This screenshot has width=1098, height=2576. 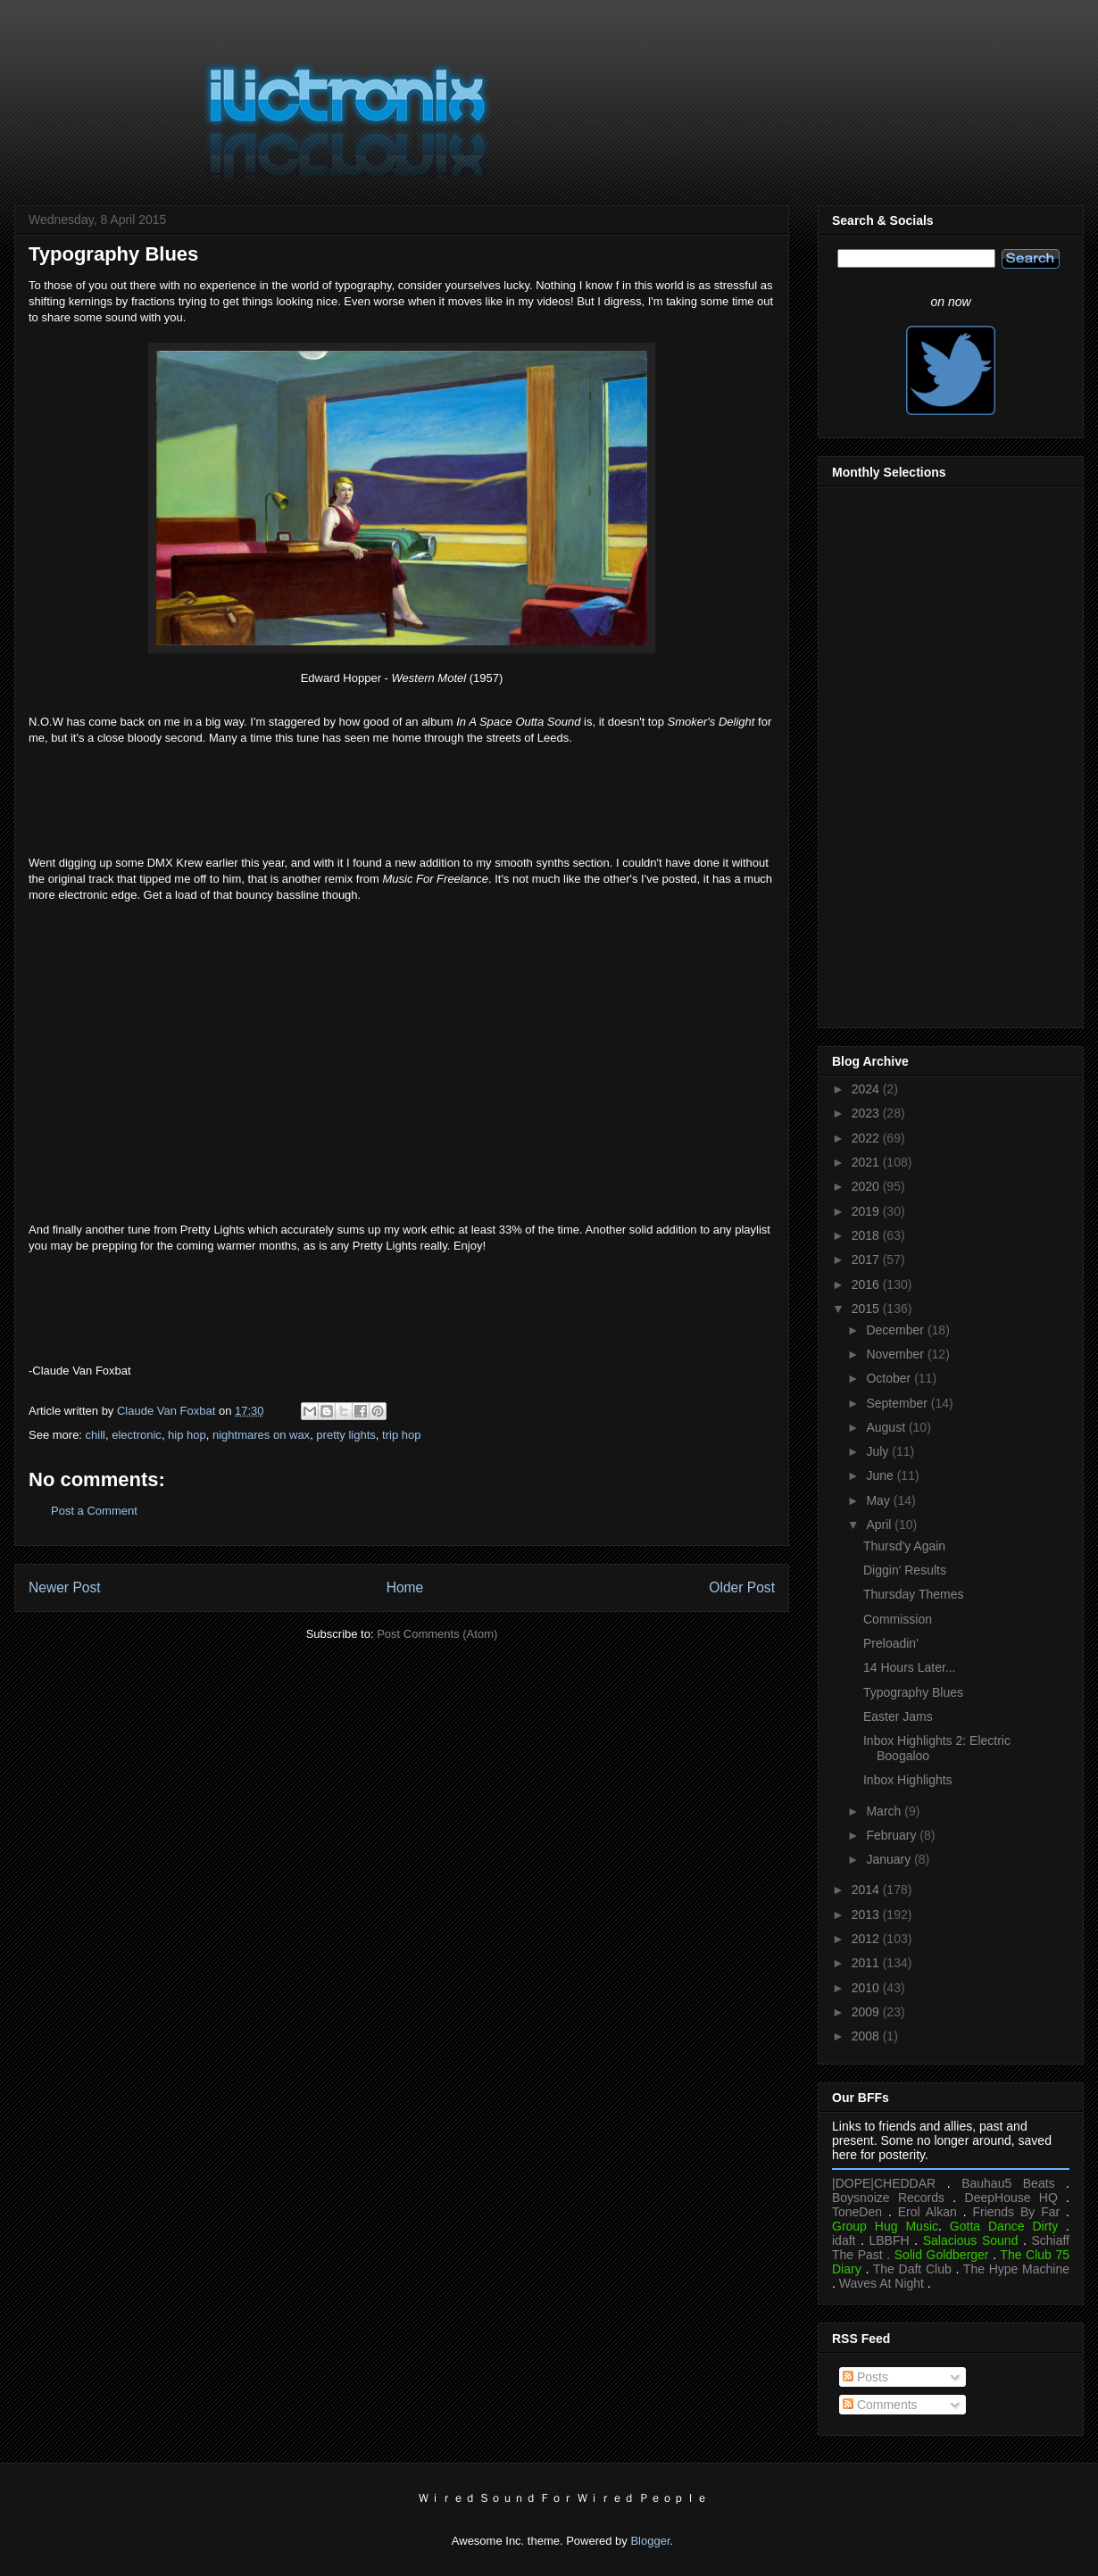 I want to click on 2013, so click(x=867, y=1914).